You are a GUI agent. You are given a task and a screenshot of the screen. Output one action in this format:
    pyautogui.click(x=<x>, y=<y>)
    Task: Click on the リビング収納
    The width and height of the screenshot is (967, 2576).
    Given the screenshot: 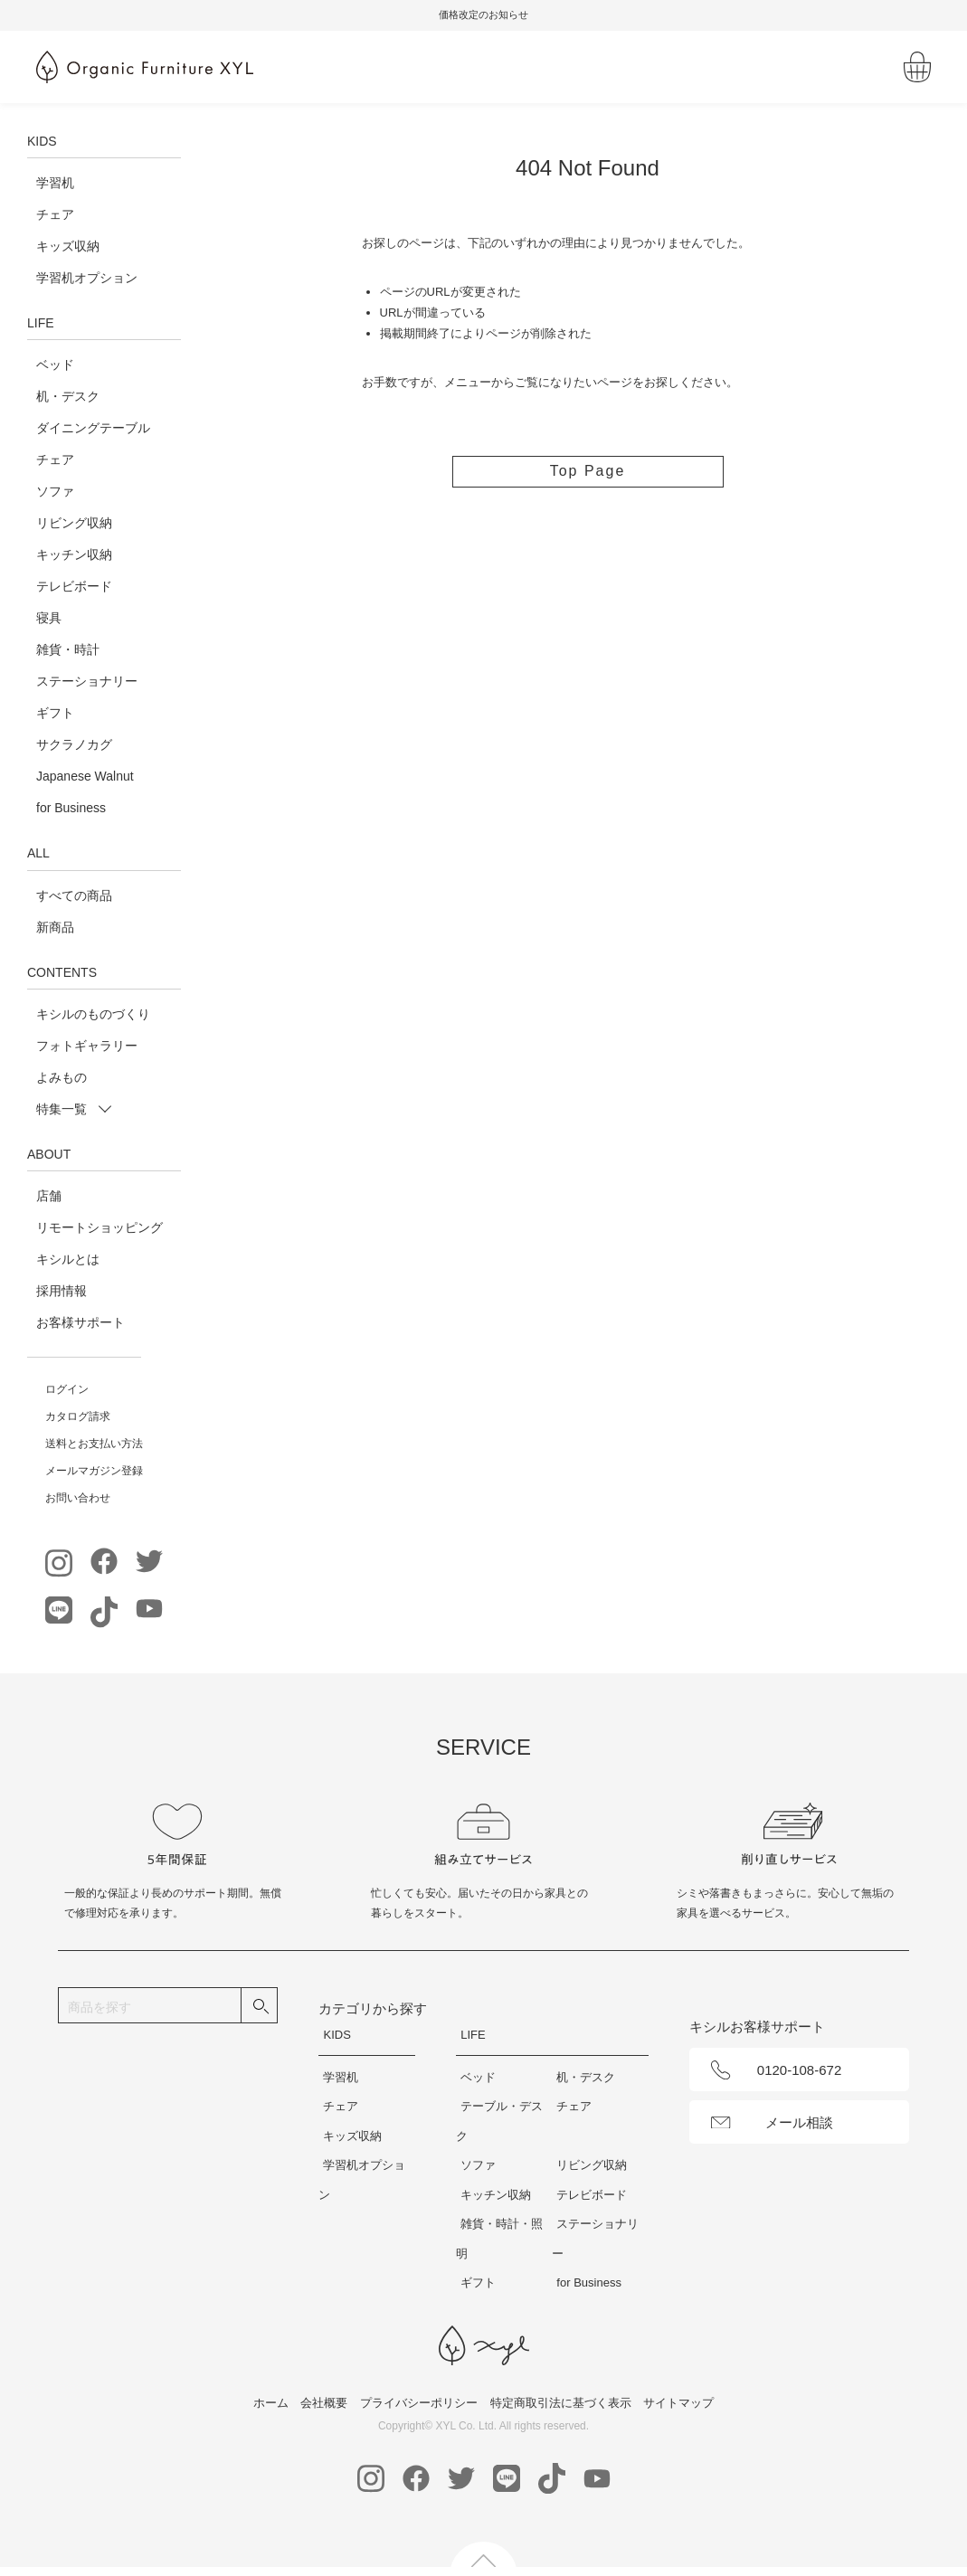 What is the action you would take?
    pyautogui.click(x=74, y=523)
    